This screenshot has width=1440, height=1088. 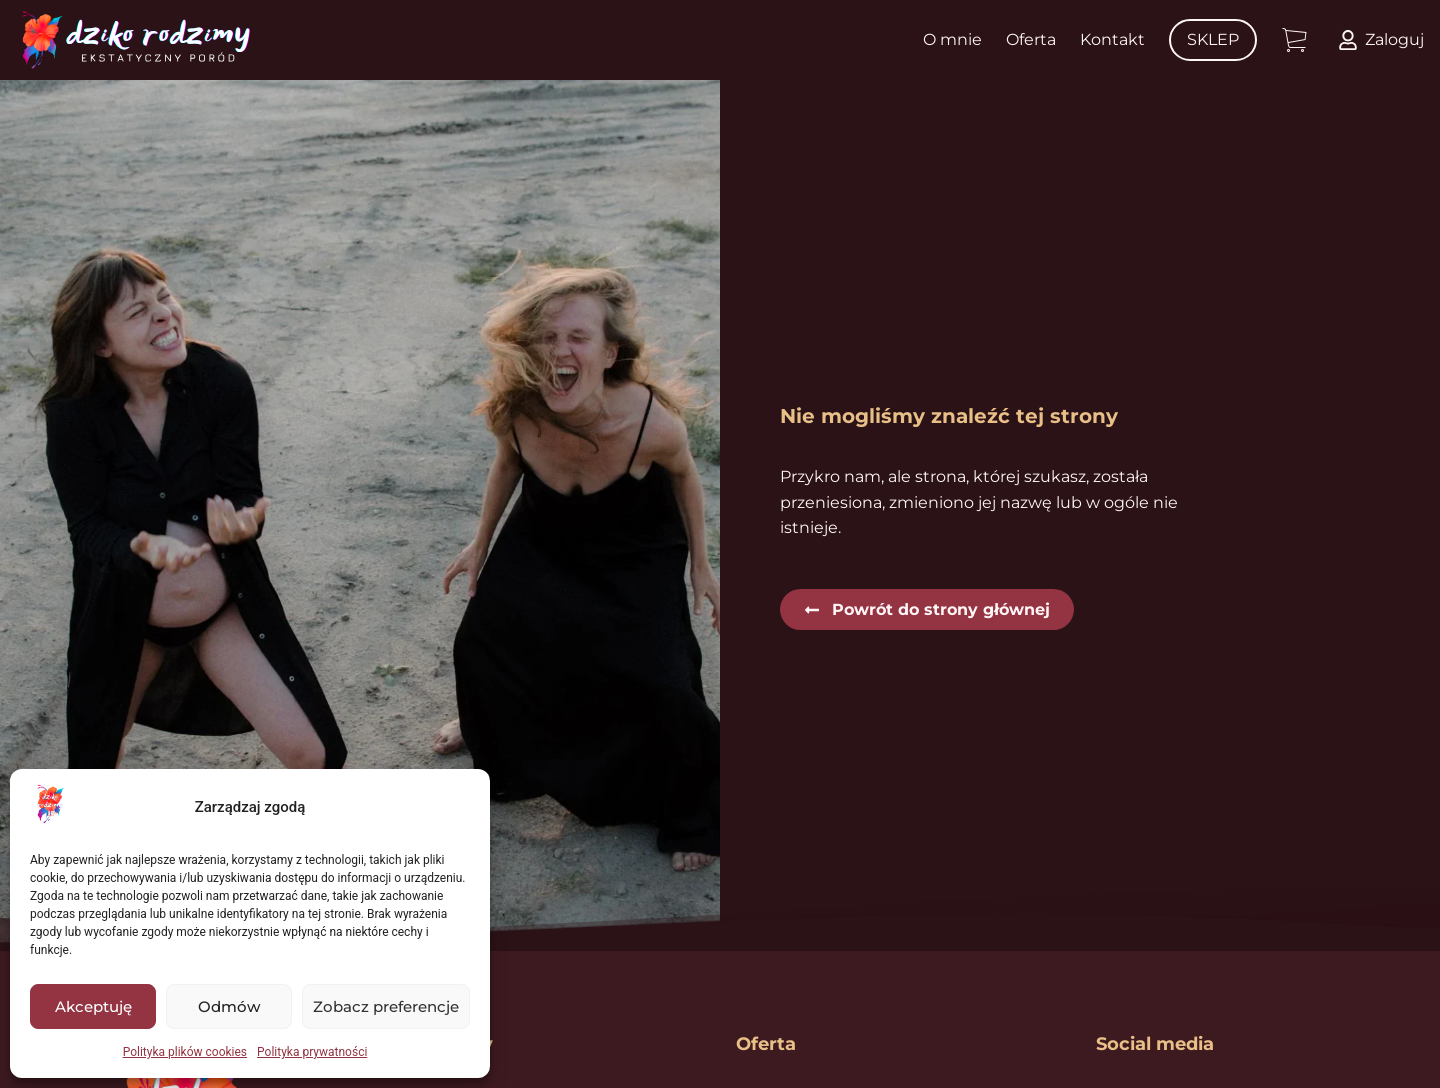 What do you see at coordinates (185, 1052) in the screenshot?
I see `Polityka plików cookies` at bounding box center [185, 1052].